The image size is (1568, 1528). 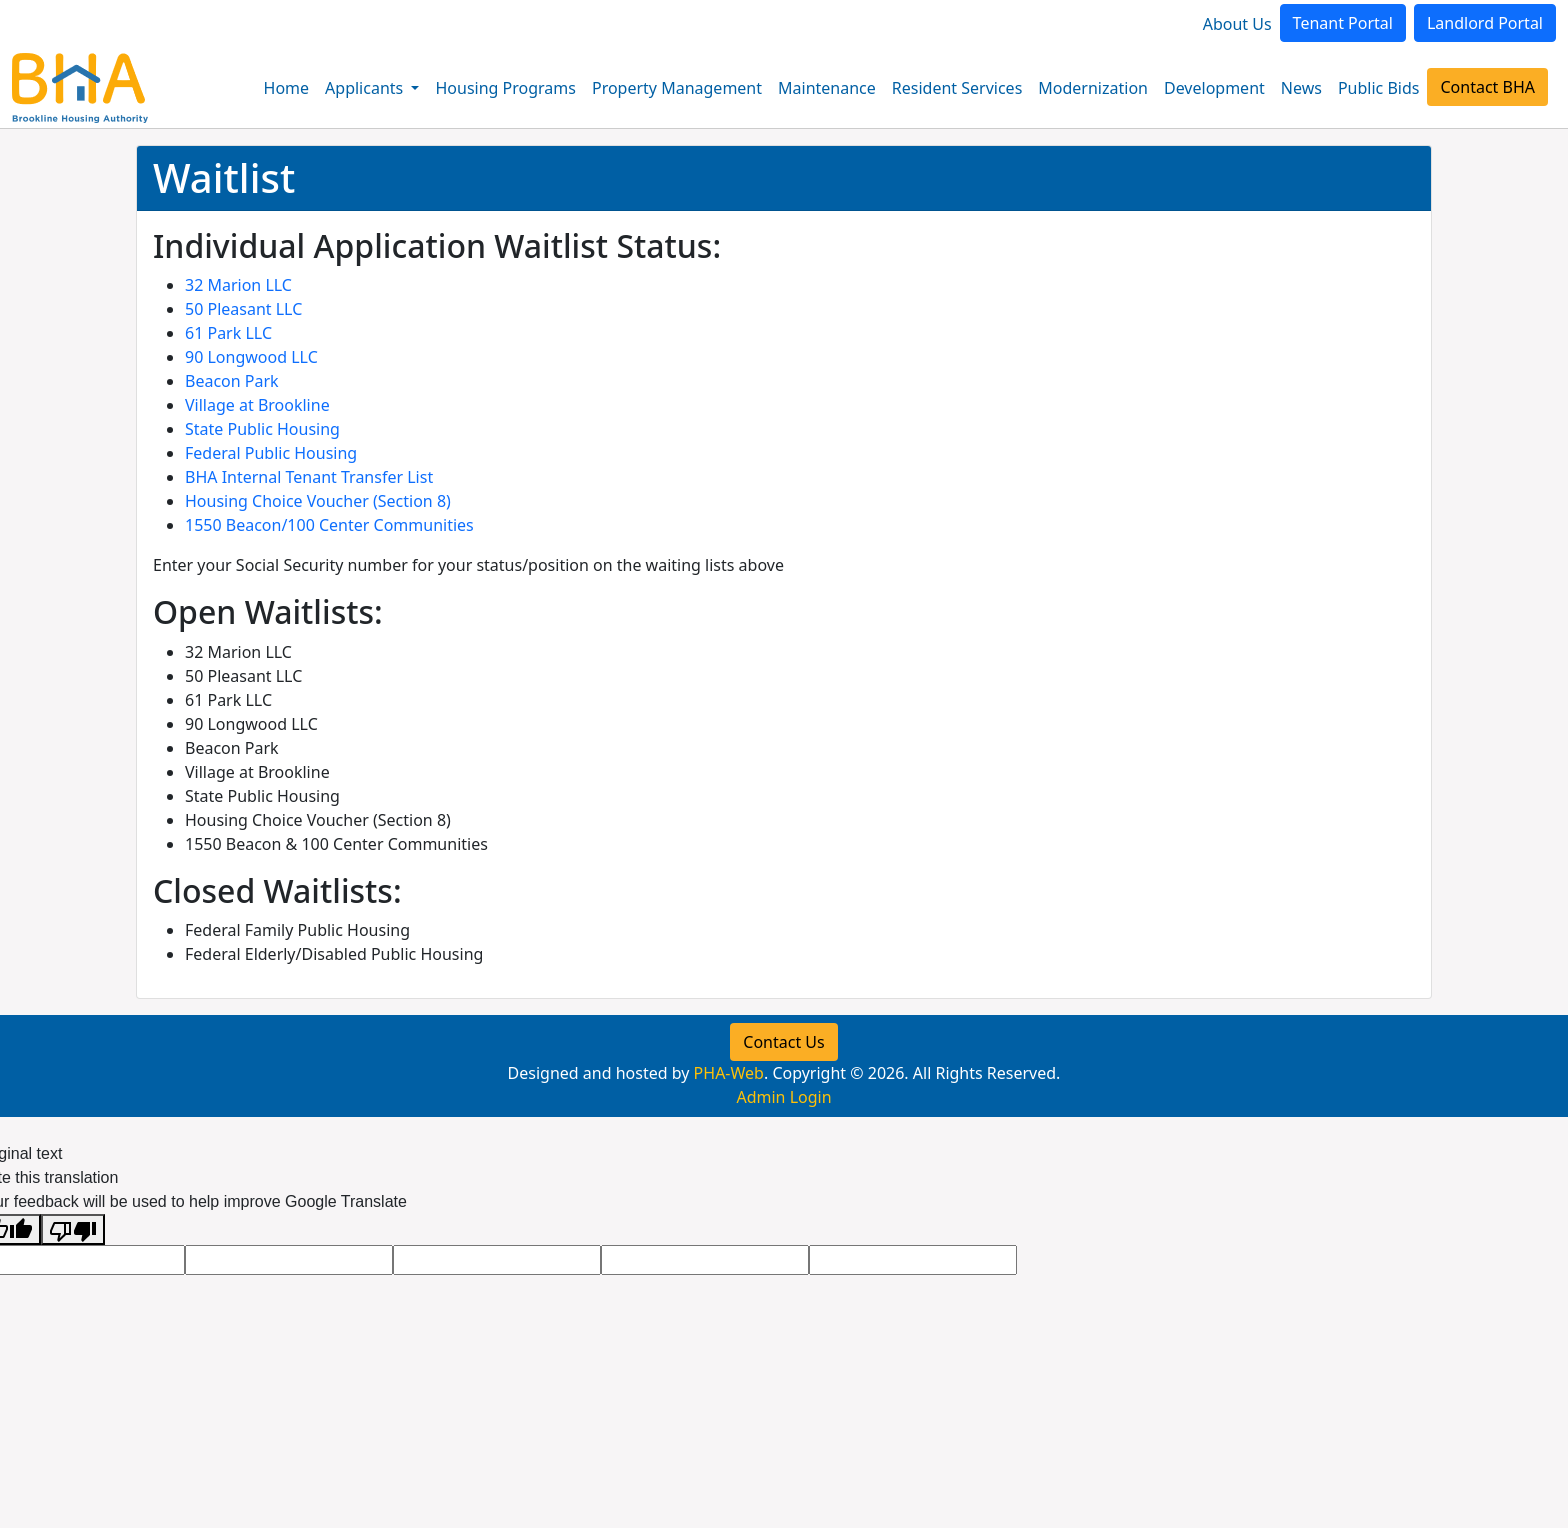 I want to click on Federal Public Housing, so click(x=271, y=453).